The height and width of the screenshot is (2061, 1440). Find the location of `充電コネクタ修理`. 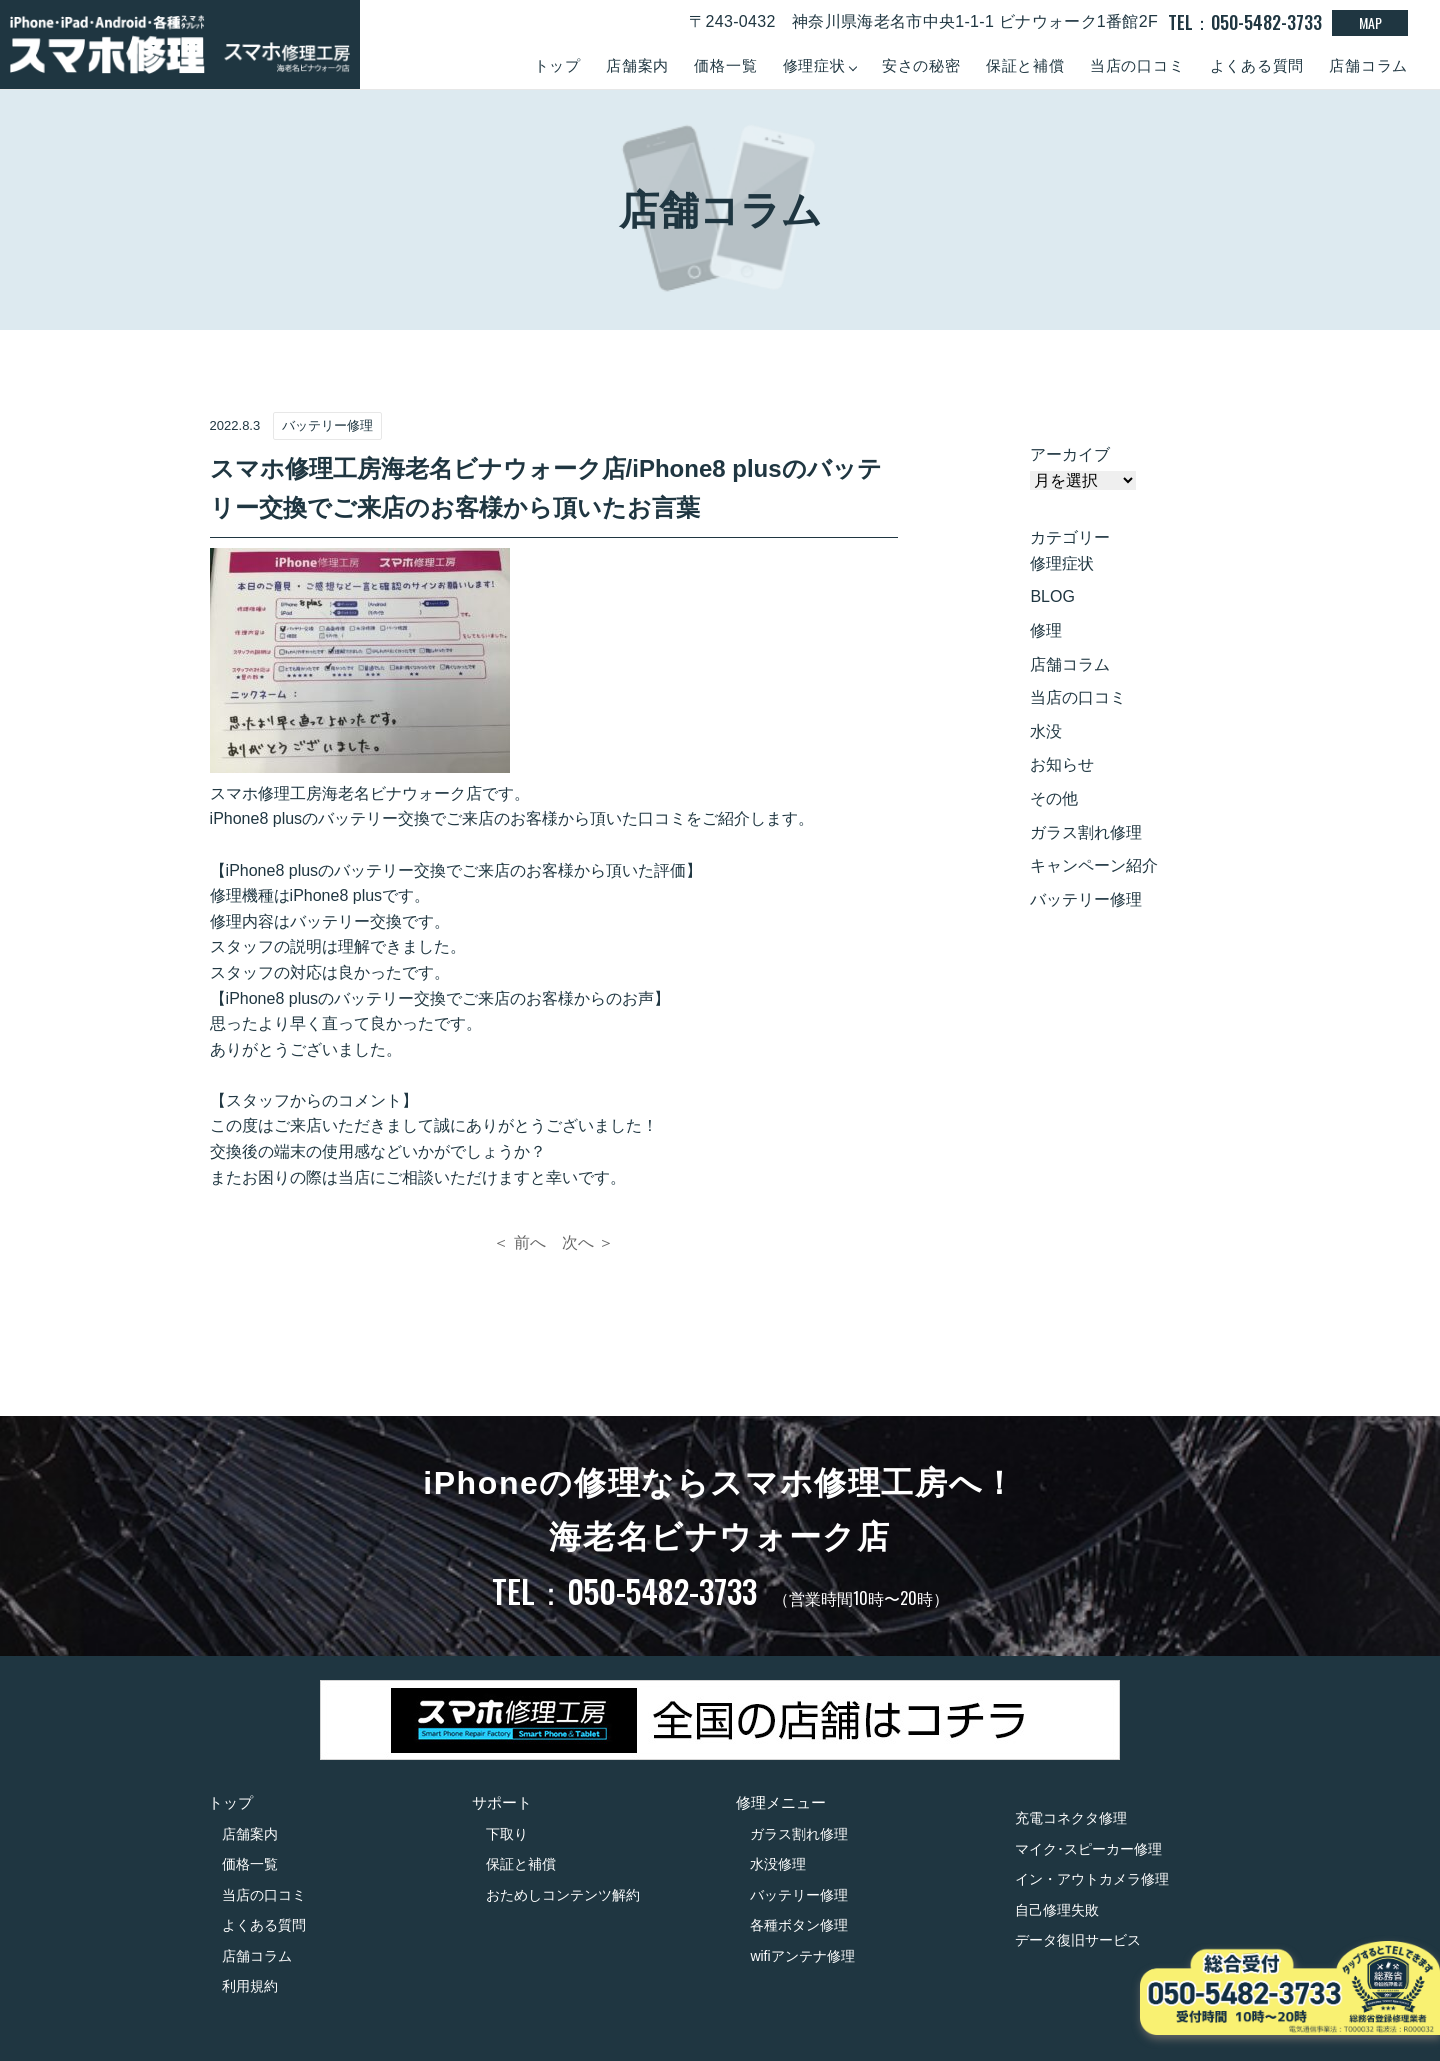

充電コネクタ修理 is located at coordinates (1071, 1818).